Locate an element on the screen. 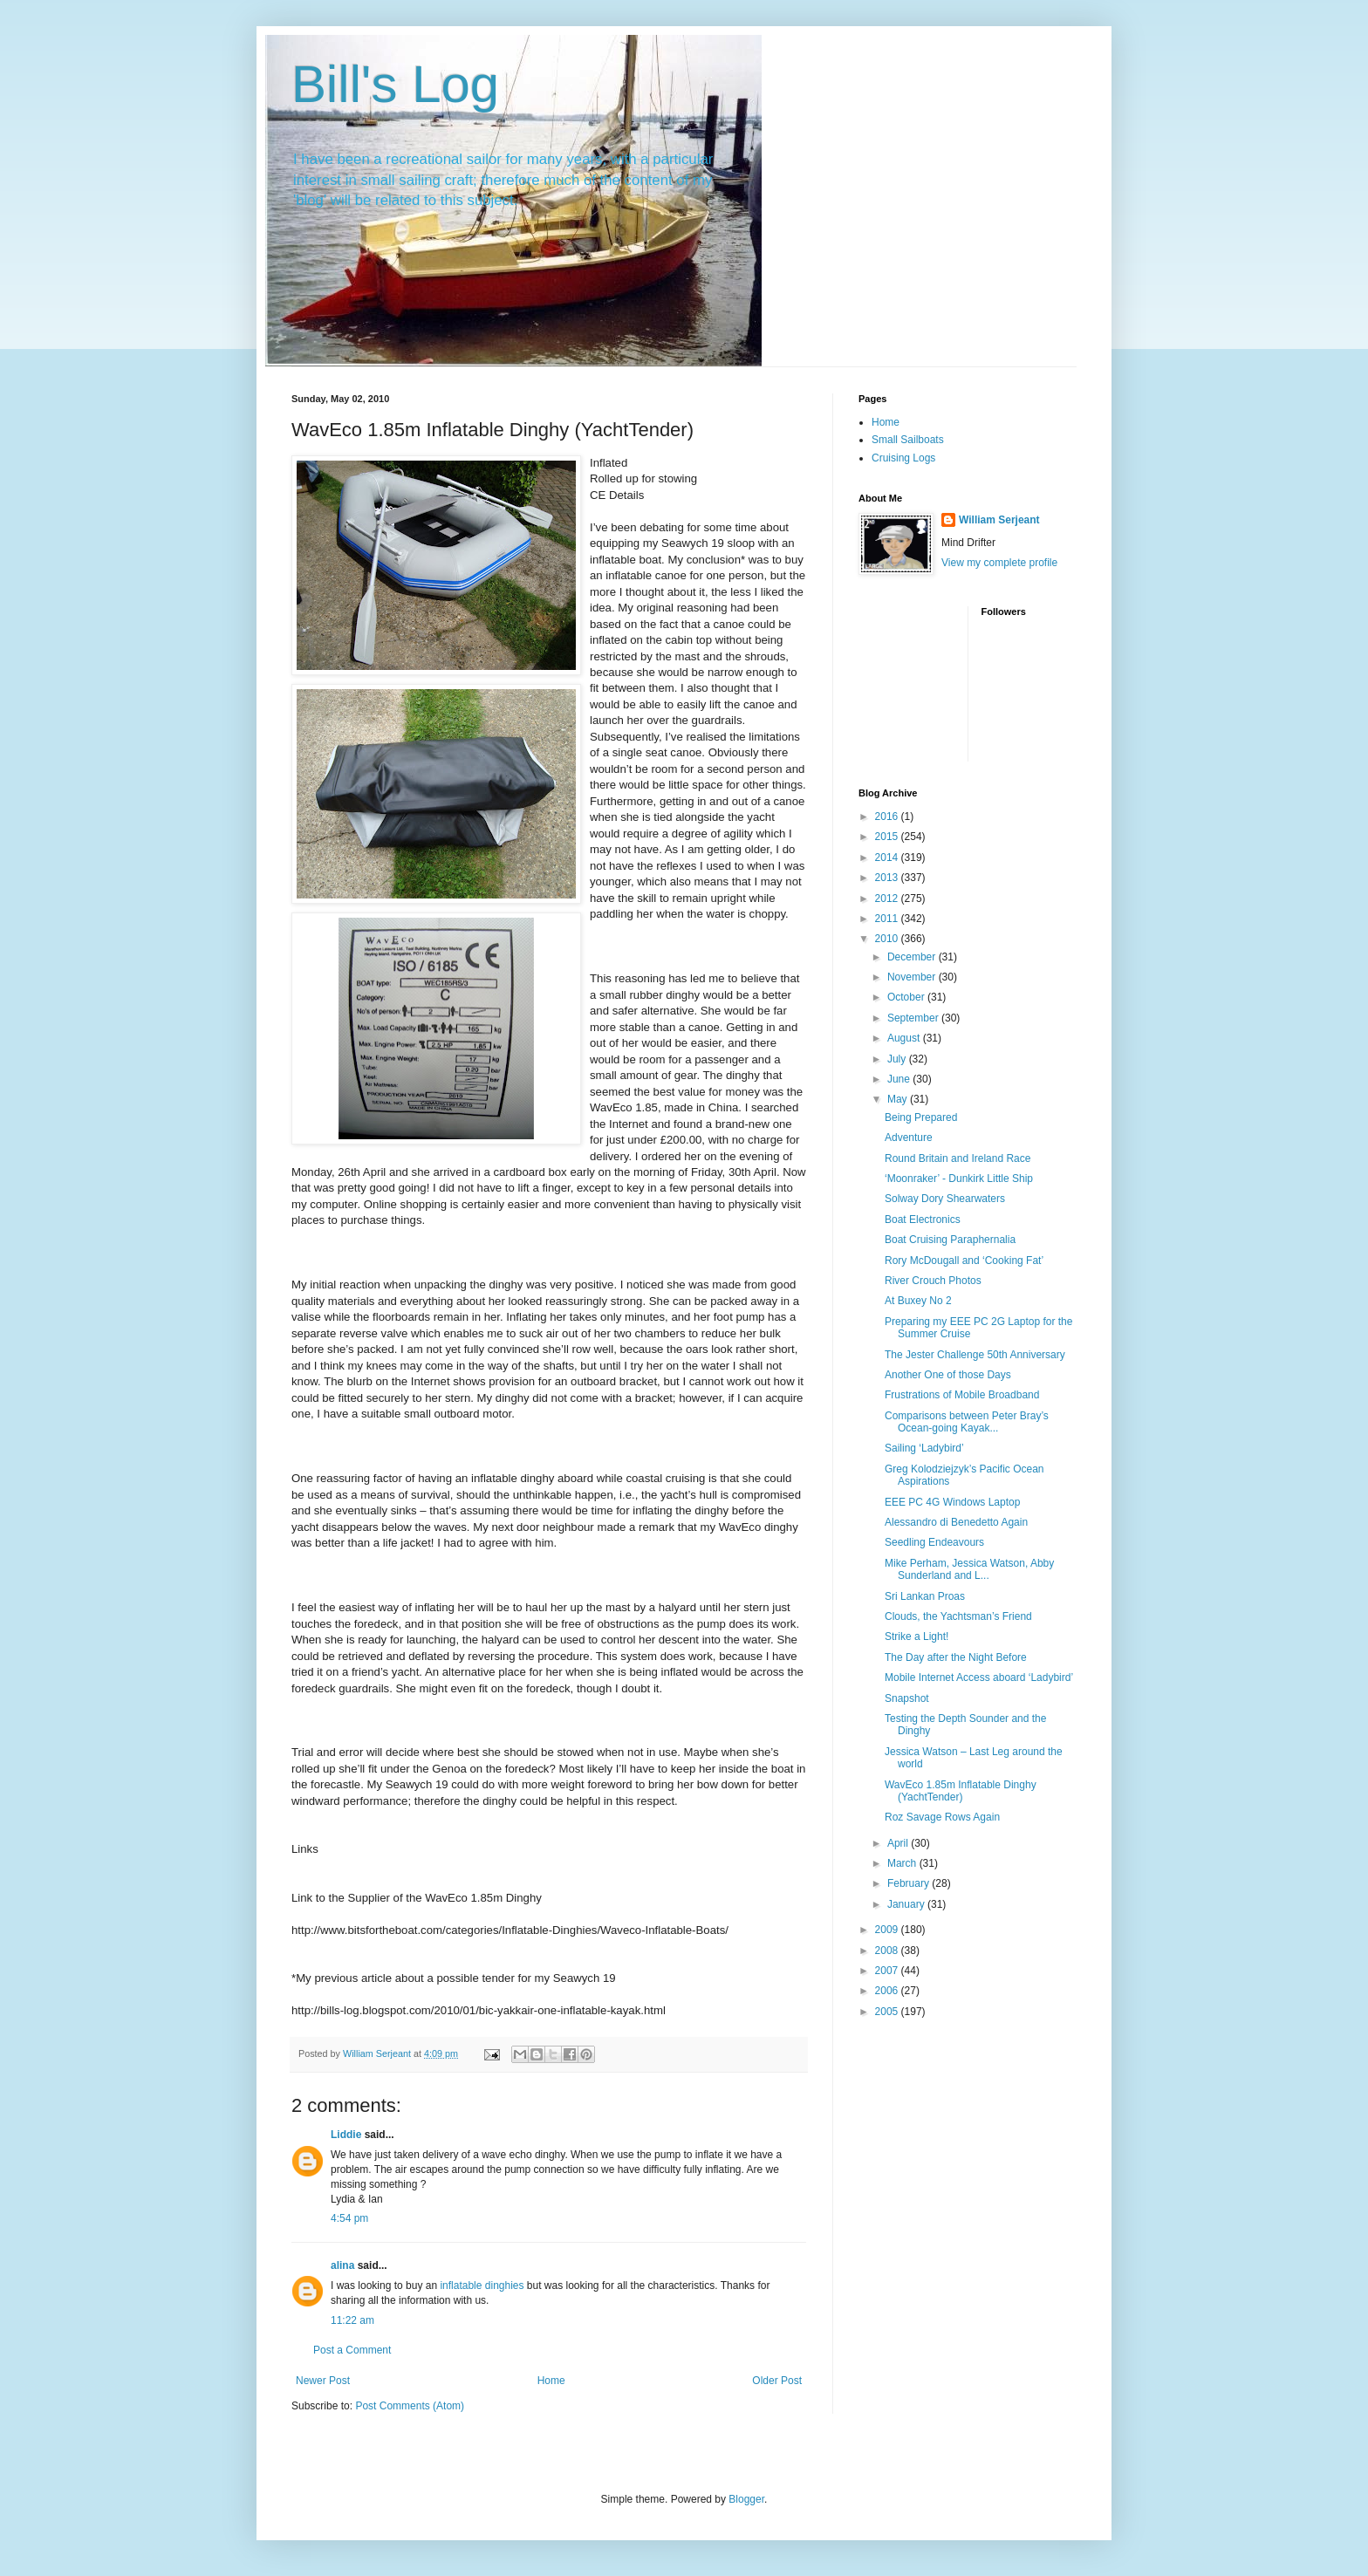 This screenshot has height=2576, width=1368. ‘Moonraker’ - Dunkirk Little Ship is located at coordinates (959, 1178).